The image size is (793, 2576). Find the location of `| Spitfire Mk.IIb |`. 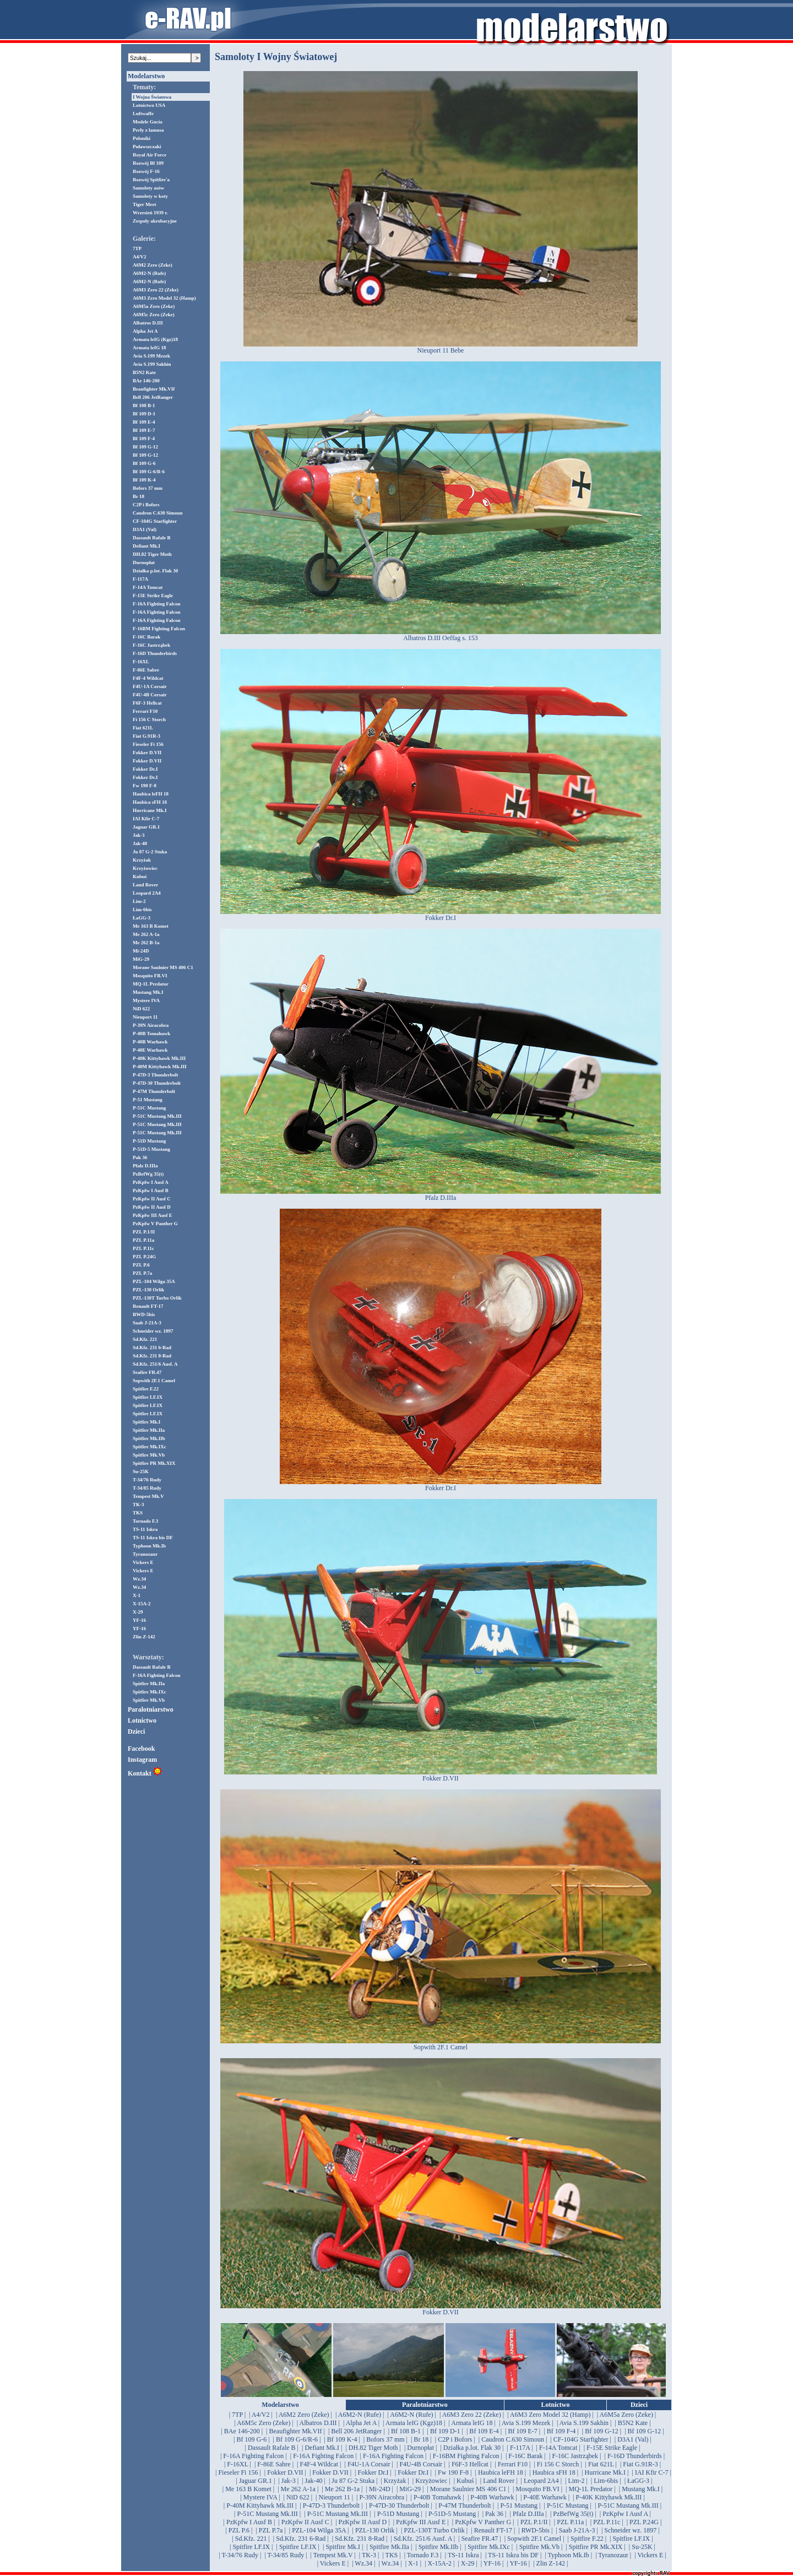

| Spitfire Mk.IIb | is located at coordinates (438, 2547).